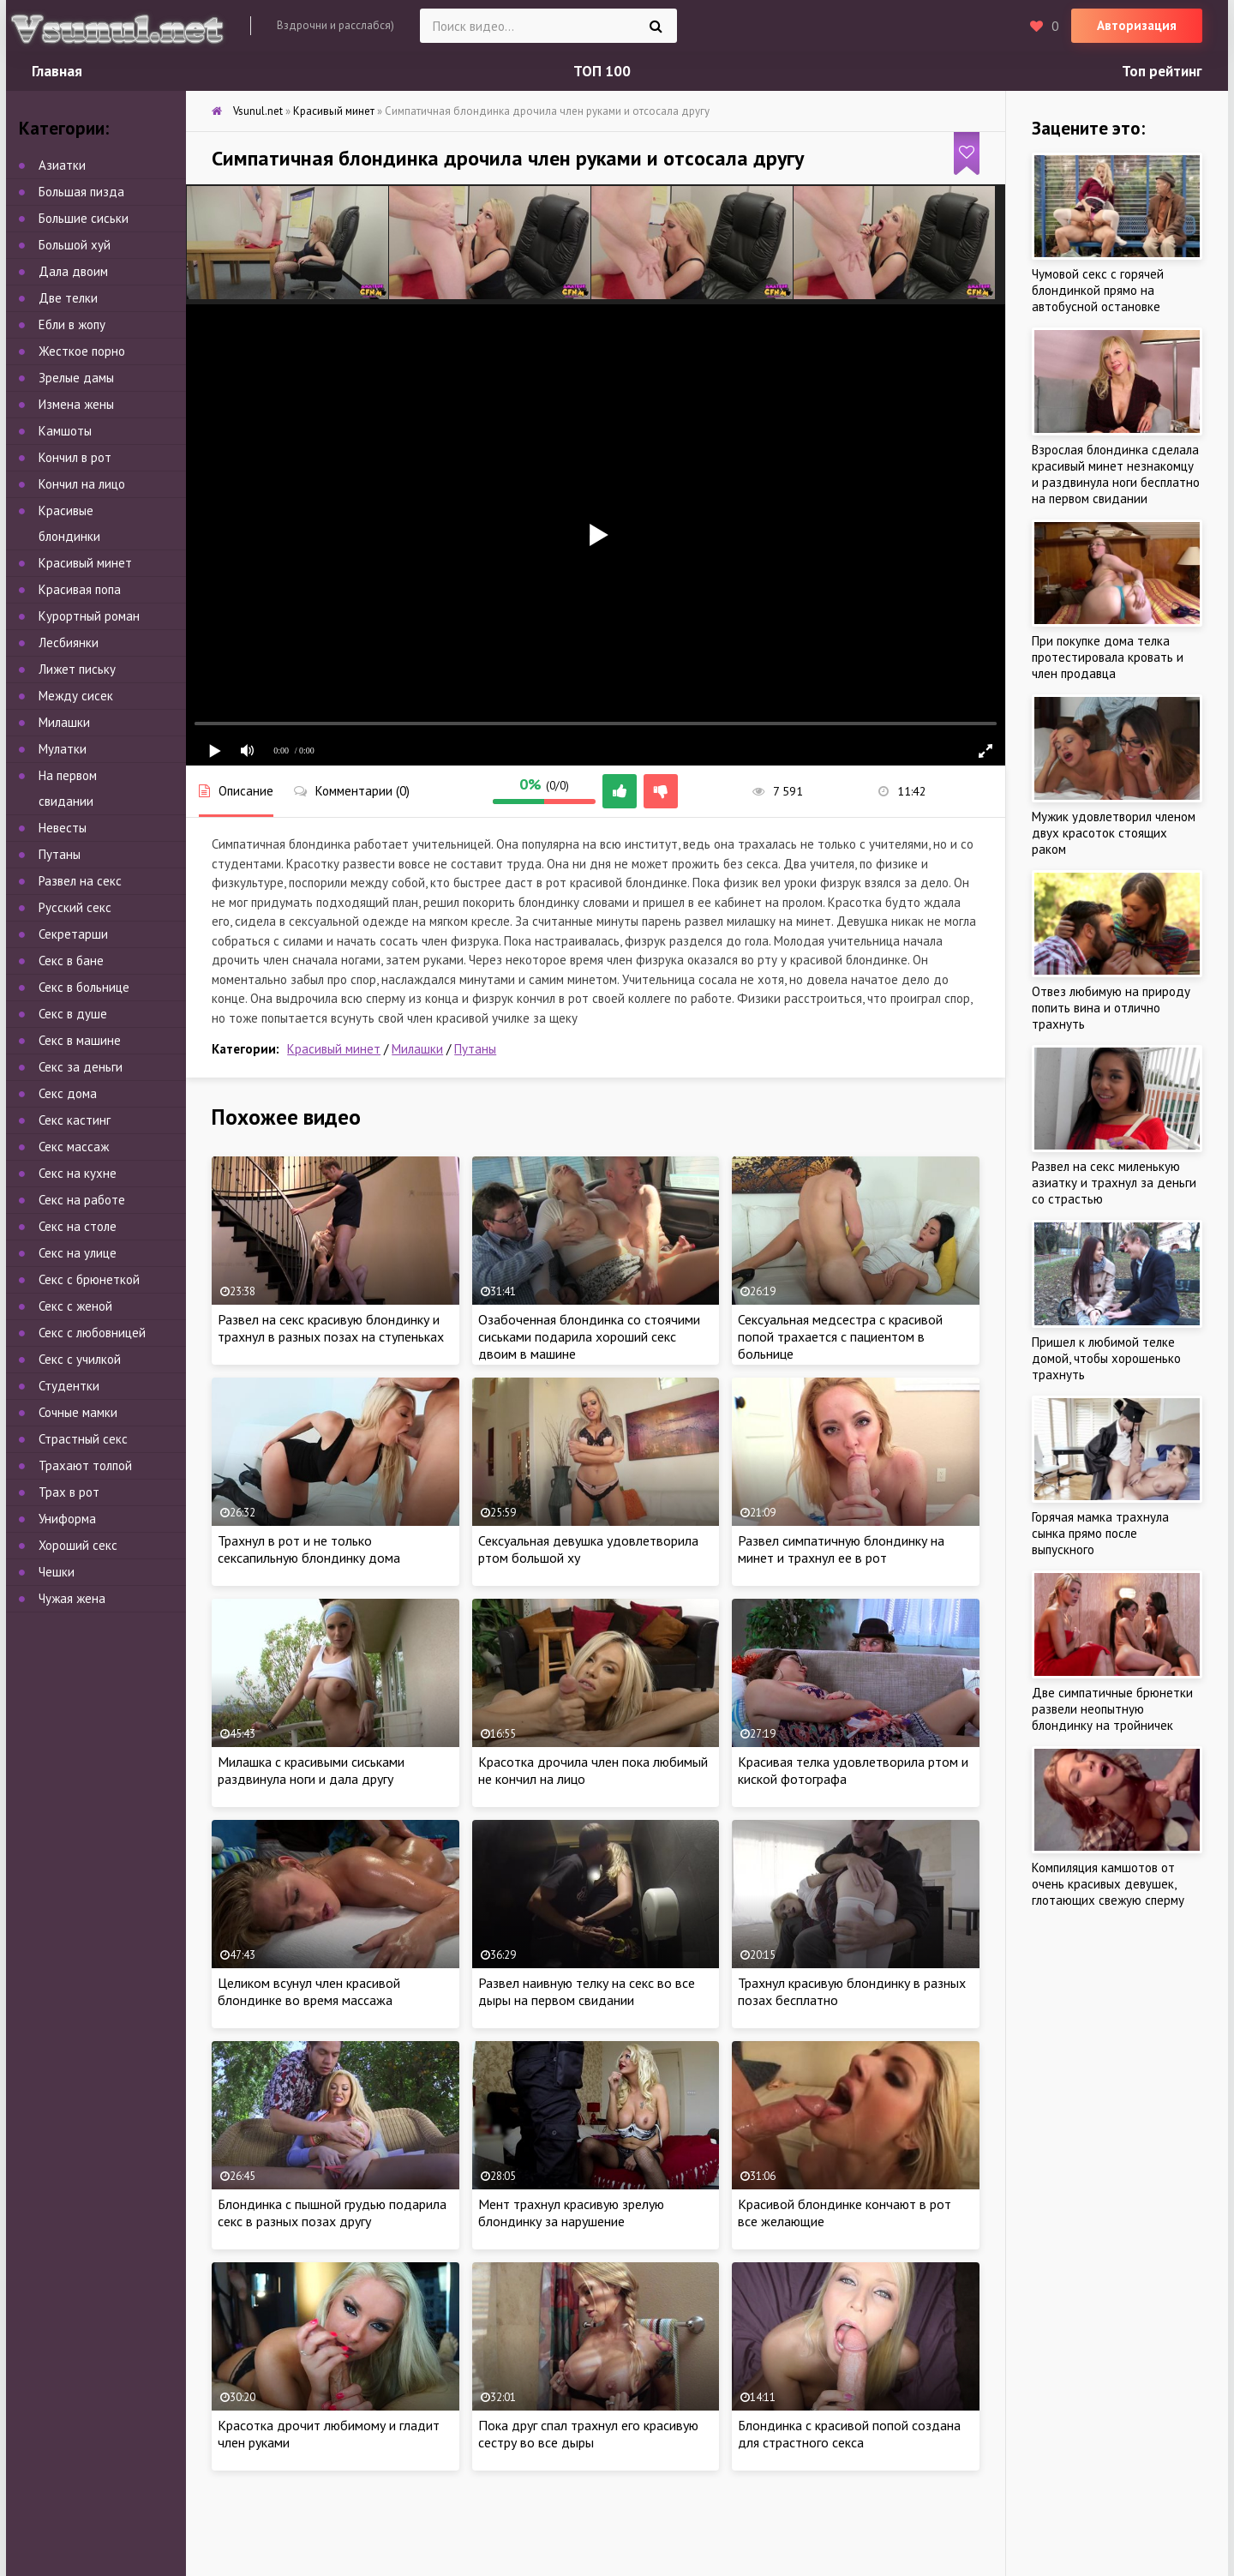  What do you see at coordinates (78, 1173) in the screenshot?
I see `Секс на кухне` at bounding box center [78, 1173].